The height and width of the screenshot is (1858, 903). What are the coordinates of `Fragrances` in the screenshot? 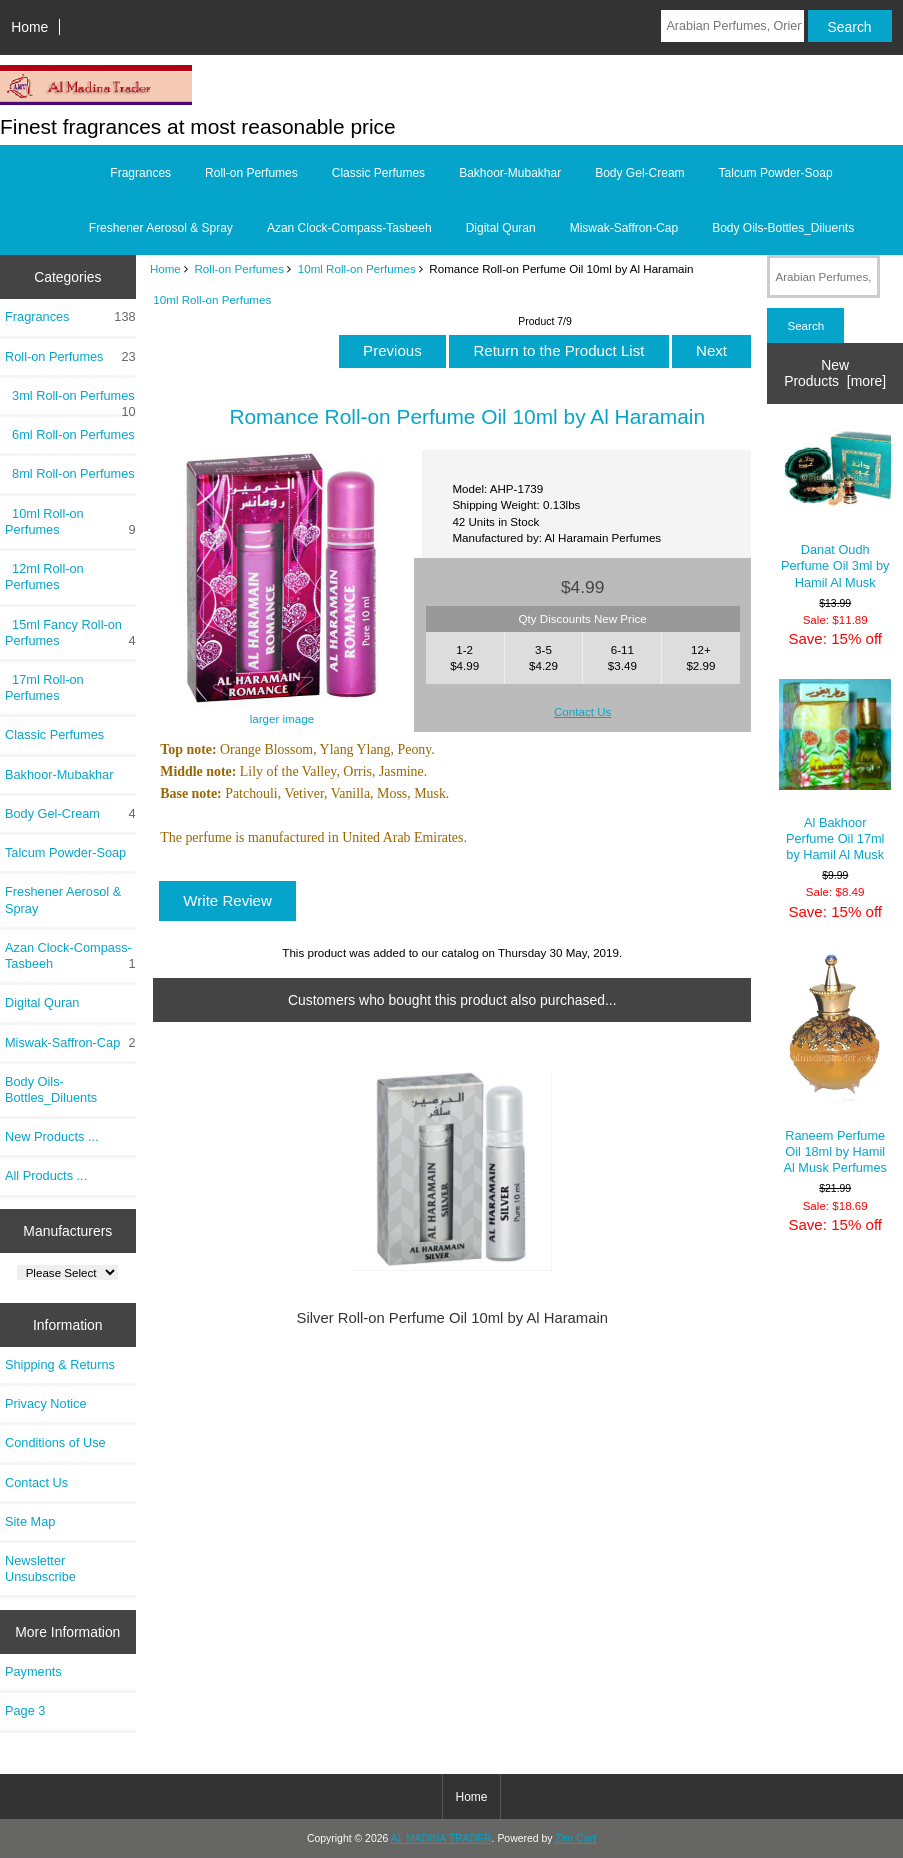 It's located at (140, 173).